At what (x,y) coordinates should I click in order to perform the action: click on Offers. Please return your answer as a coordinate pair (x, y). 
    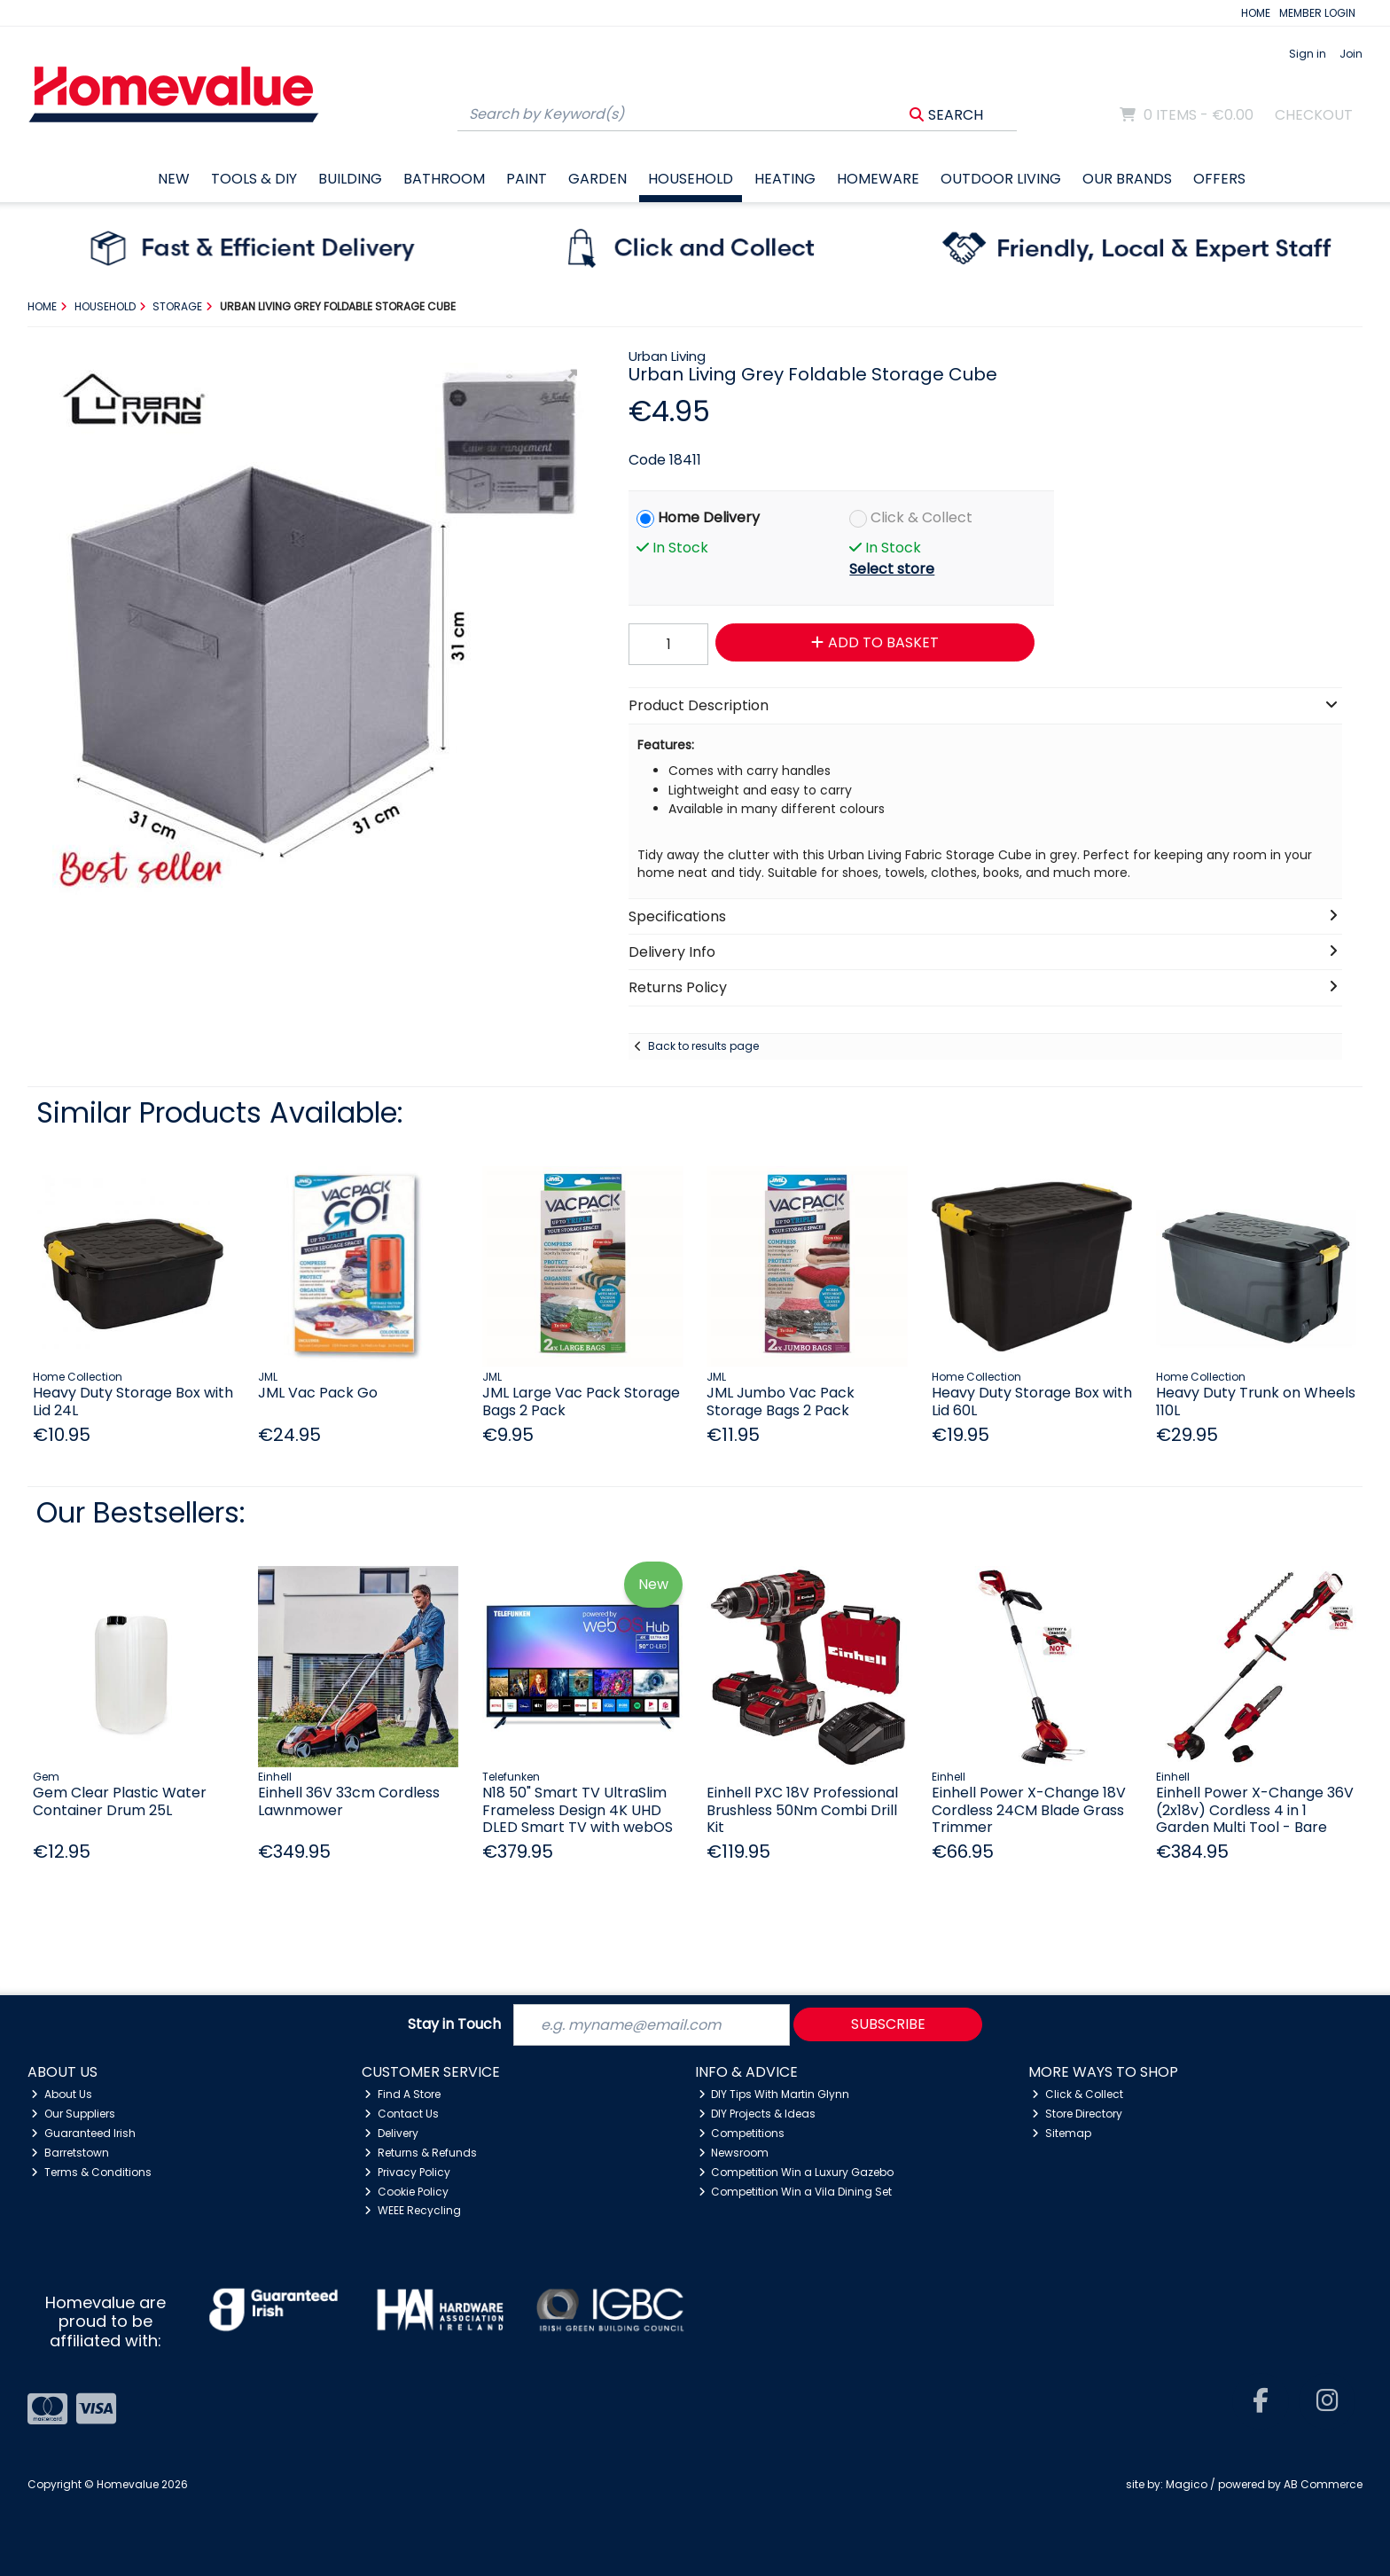
    Looking at the image, I should click on (1219, 178).